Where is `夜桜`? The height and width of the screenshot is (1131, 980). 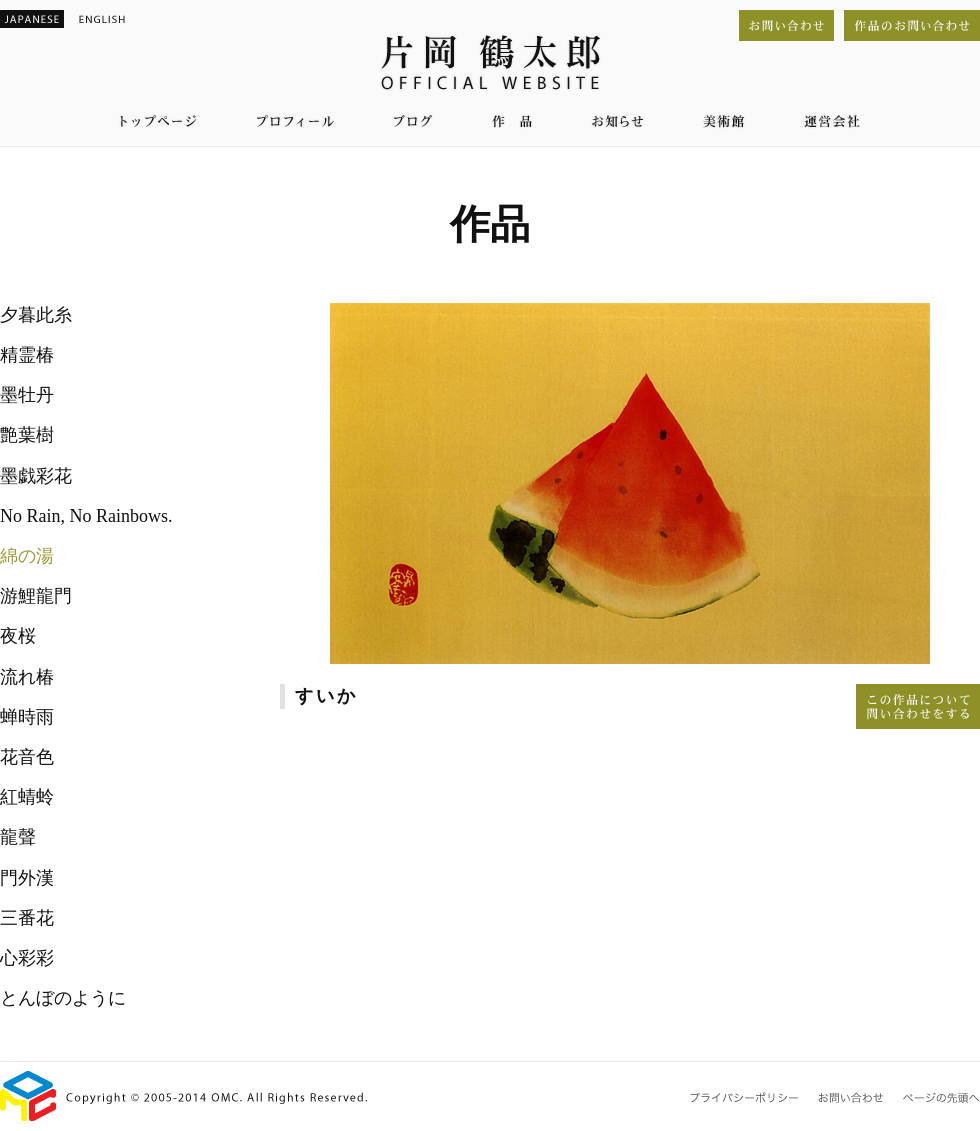
夜桜 is located at coordinates (18, 636).